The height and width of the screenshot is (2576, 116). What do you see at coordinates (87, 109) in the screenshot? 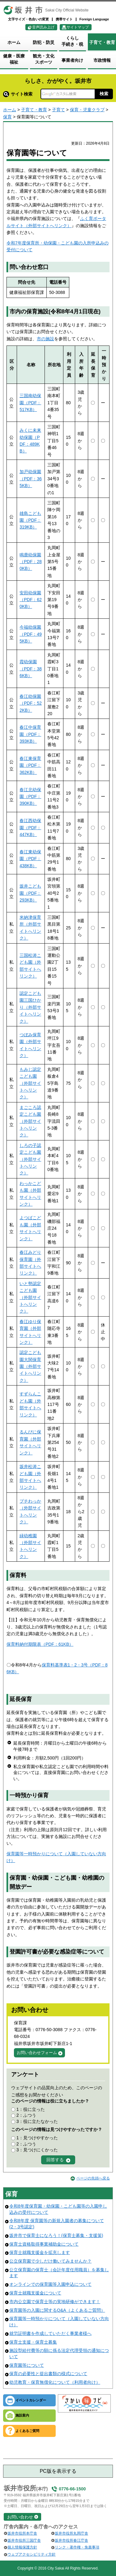
I see `保育・児童クラブ` at bounding box center [87, 109].